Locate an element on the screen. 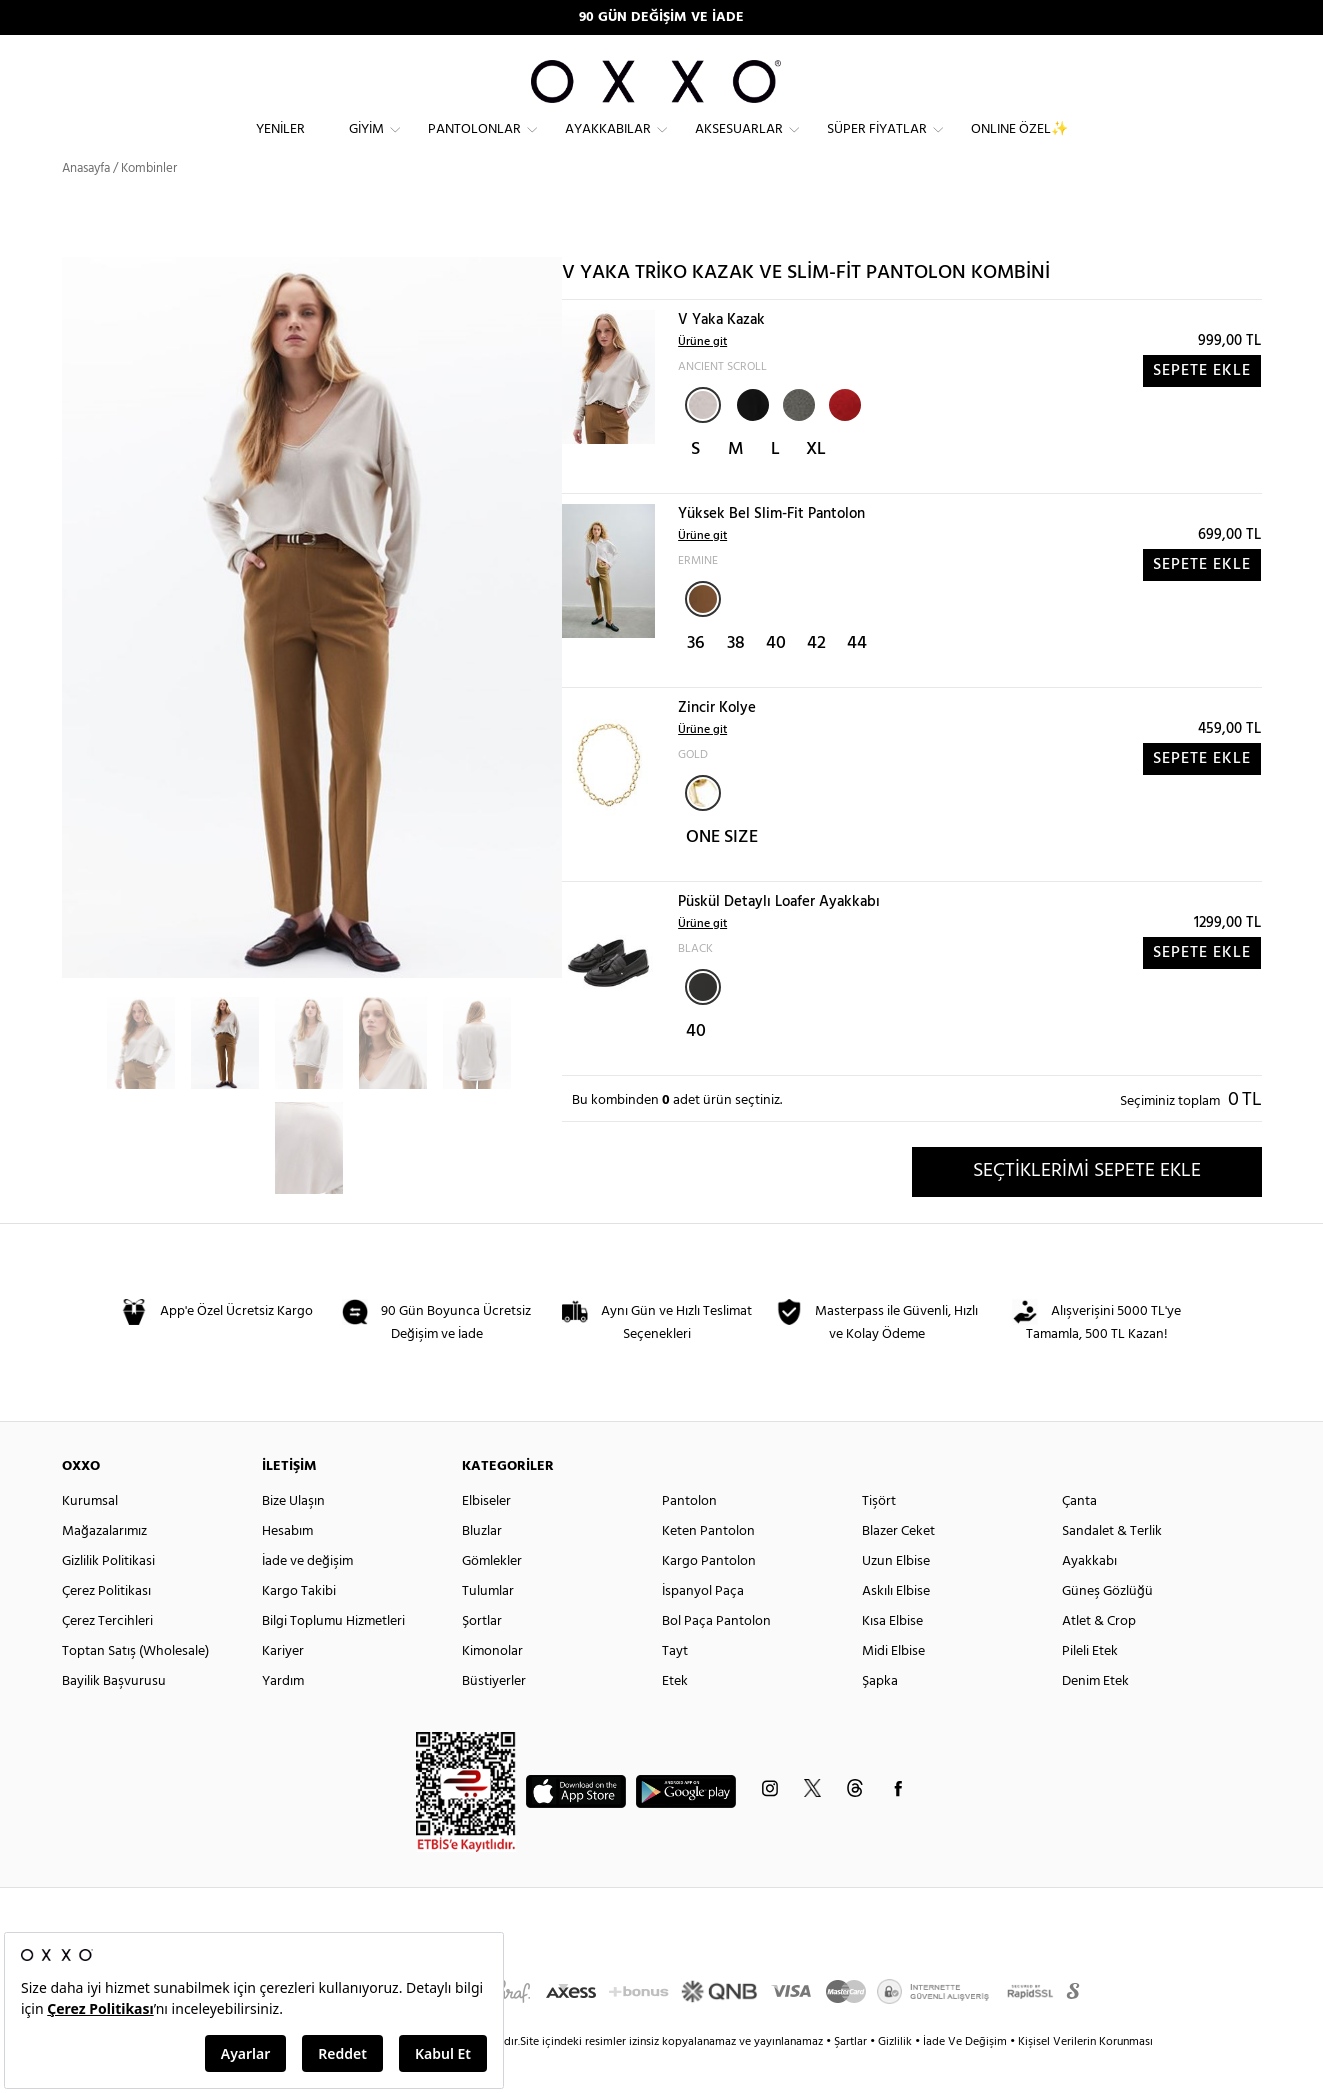 Image resolution: width=1323 pixels, height=2093 pixels. Mağazalarımız is located at coordinates (104, 1567).